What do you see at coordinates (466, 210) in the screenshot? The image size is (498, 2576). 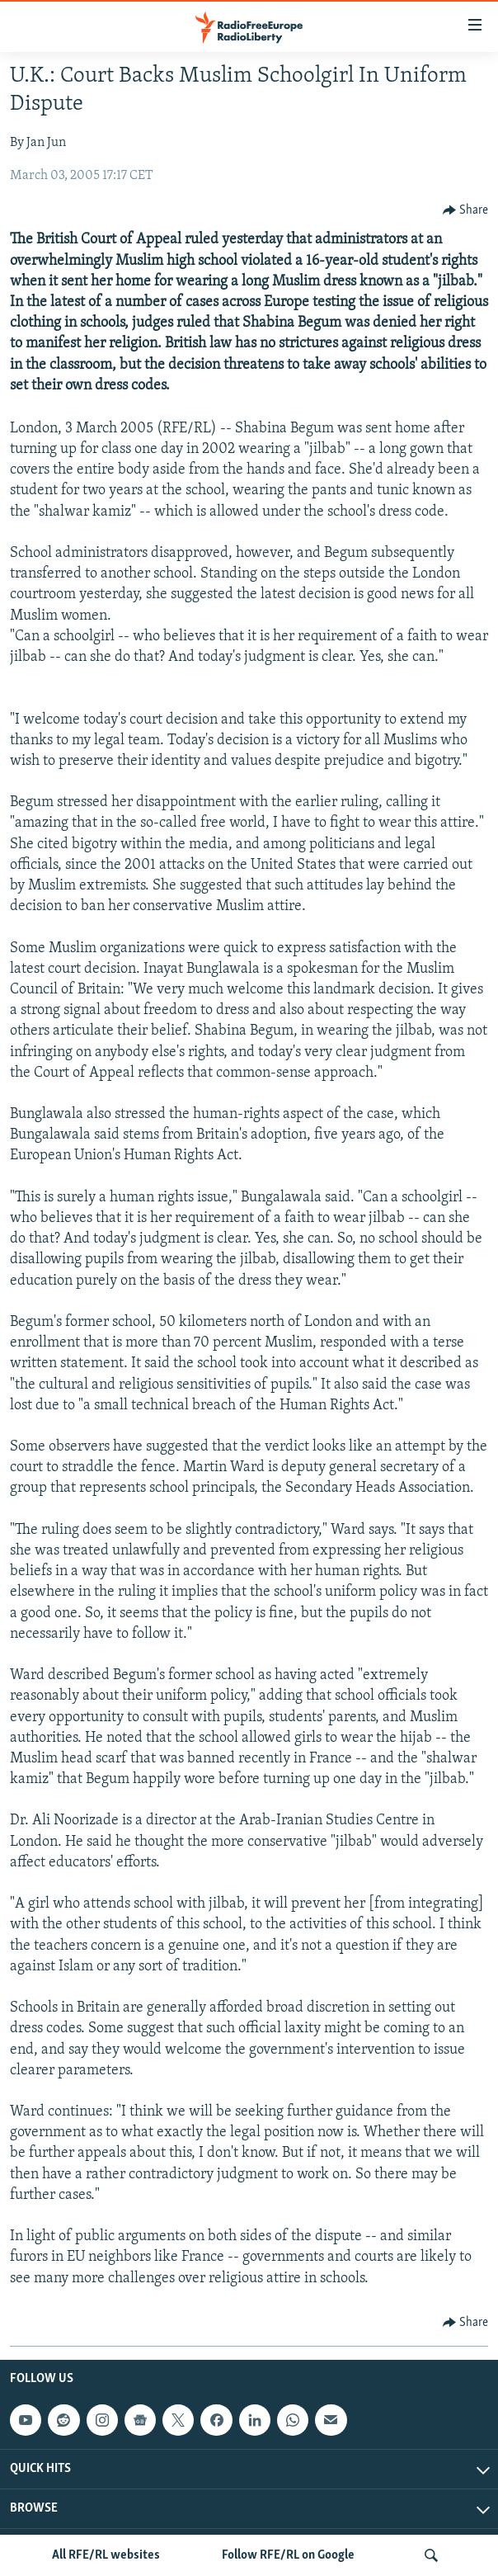 I see `[Button]` at bounding box center [466, 210].